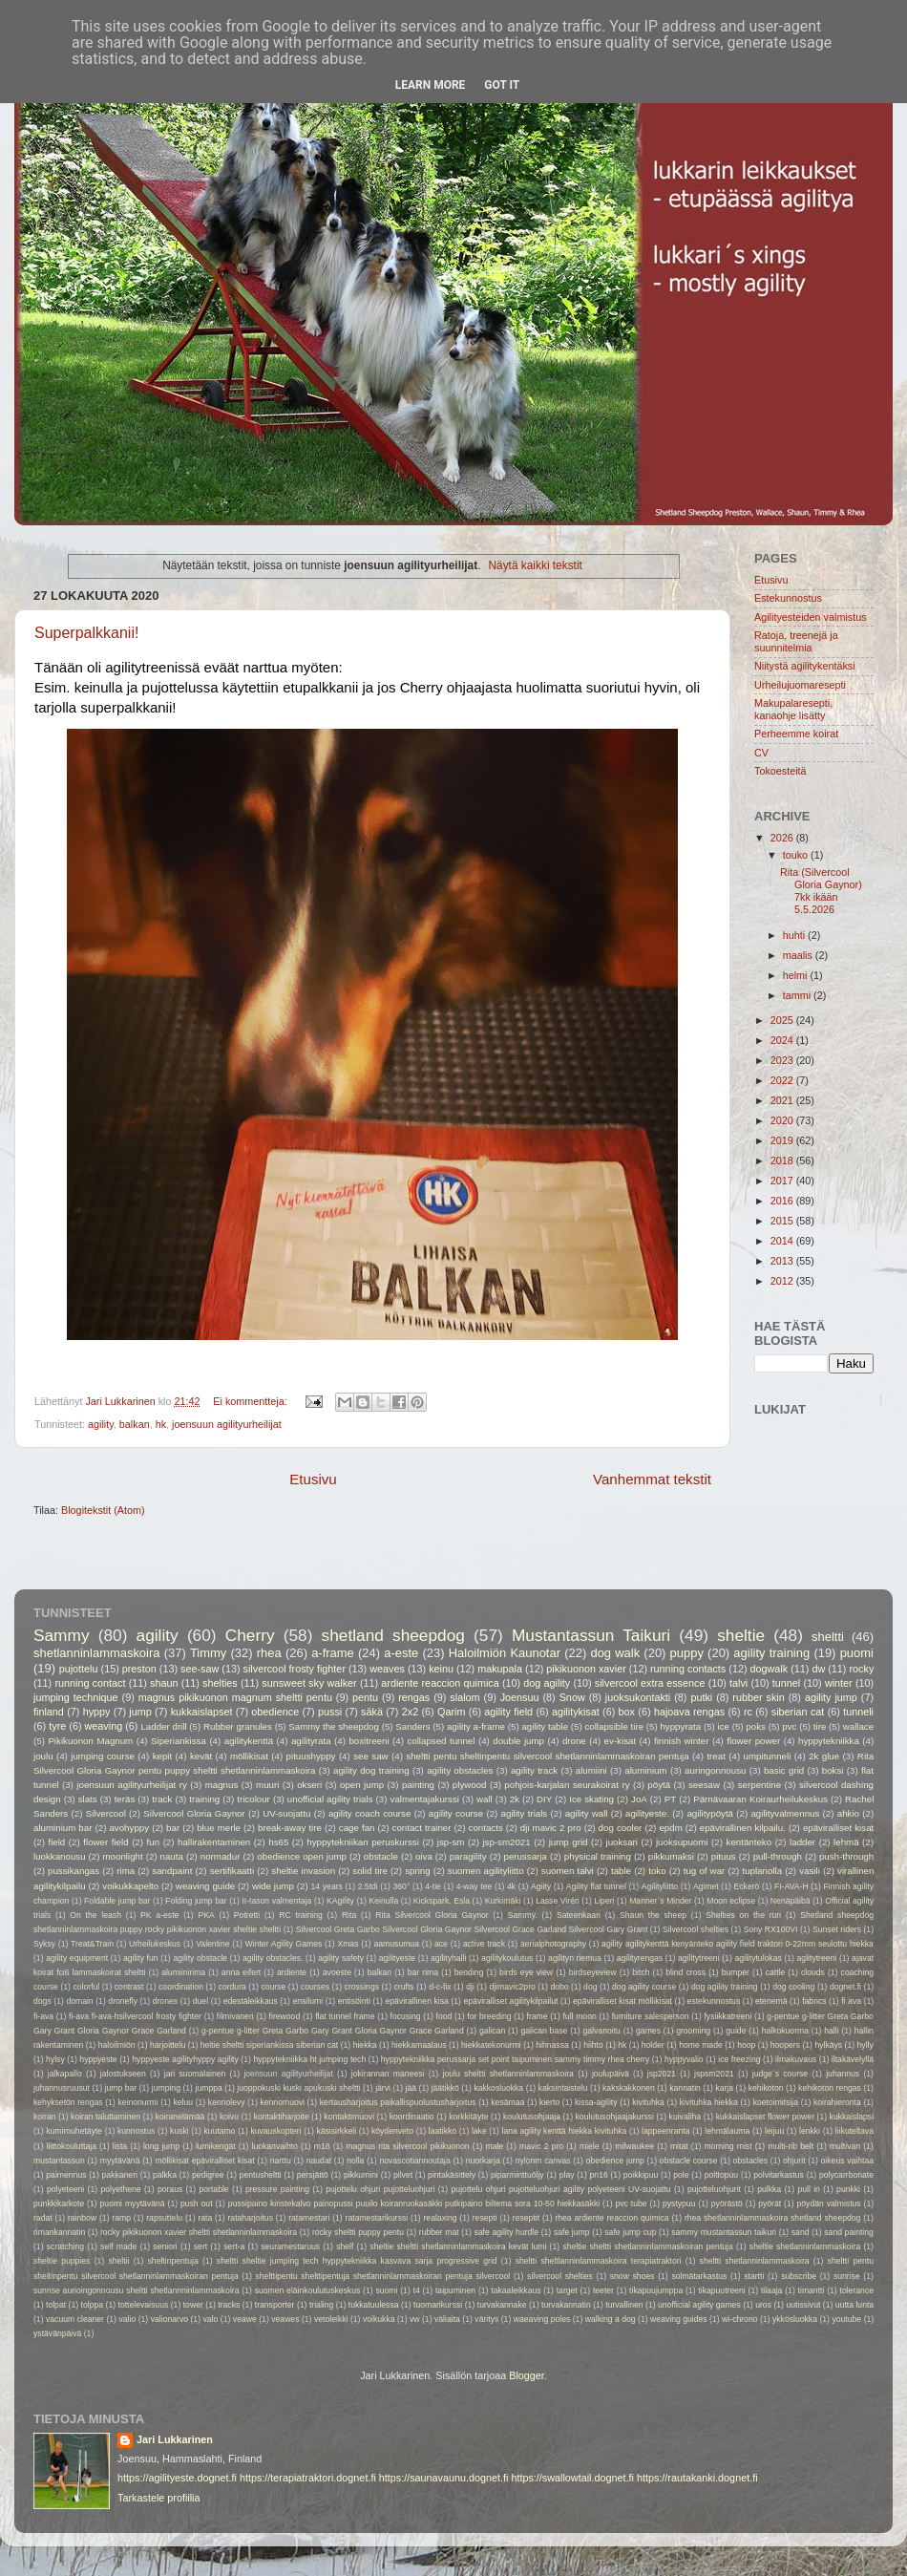  I want to click on valo, so click(211, 2319).